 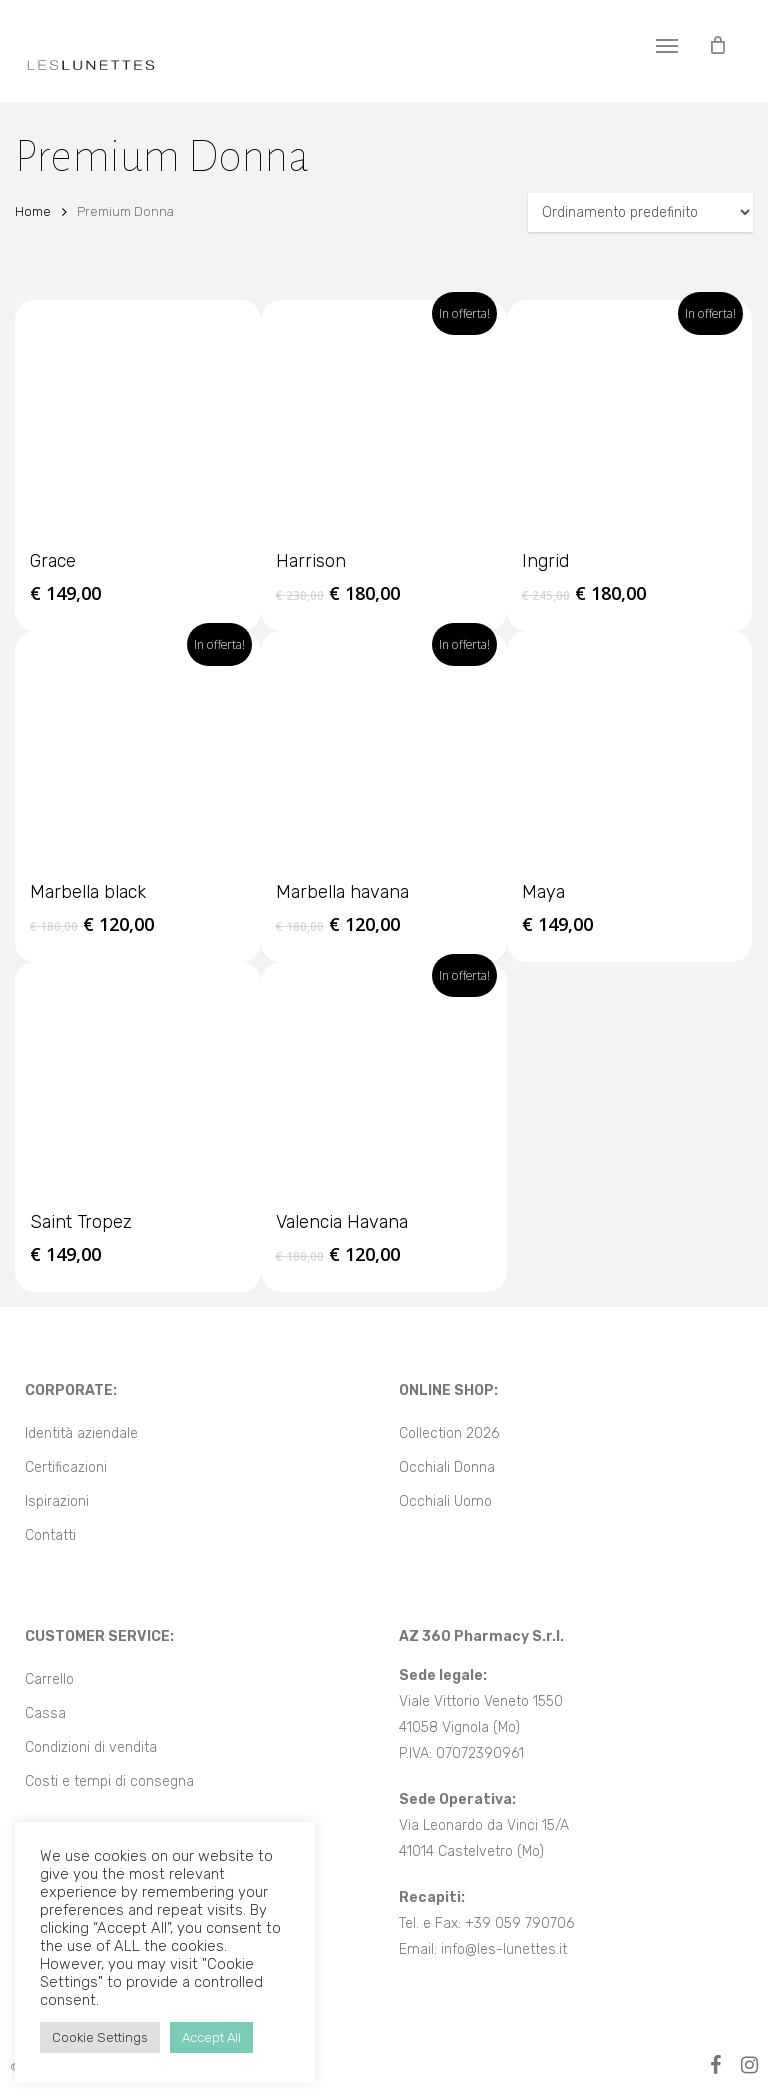 What do you see at coordinates (81, 1433) in the screenshot?
I see `Identità aziendale` at bounding box center [81, 1433].